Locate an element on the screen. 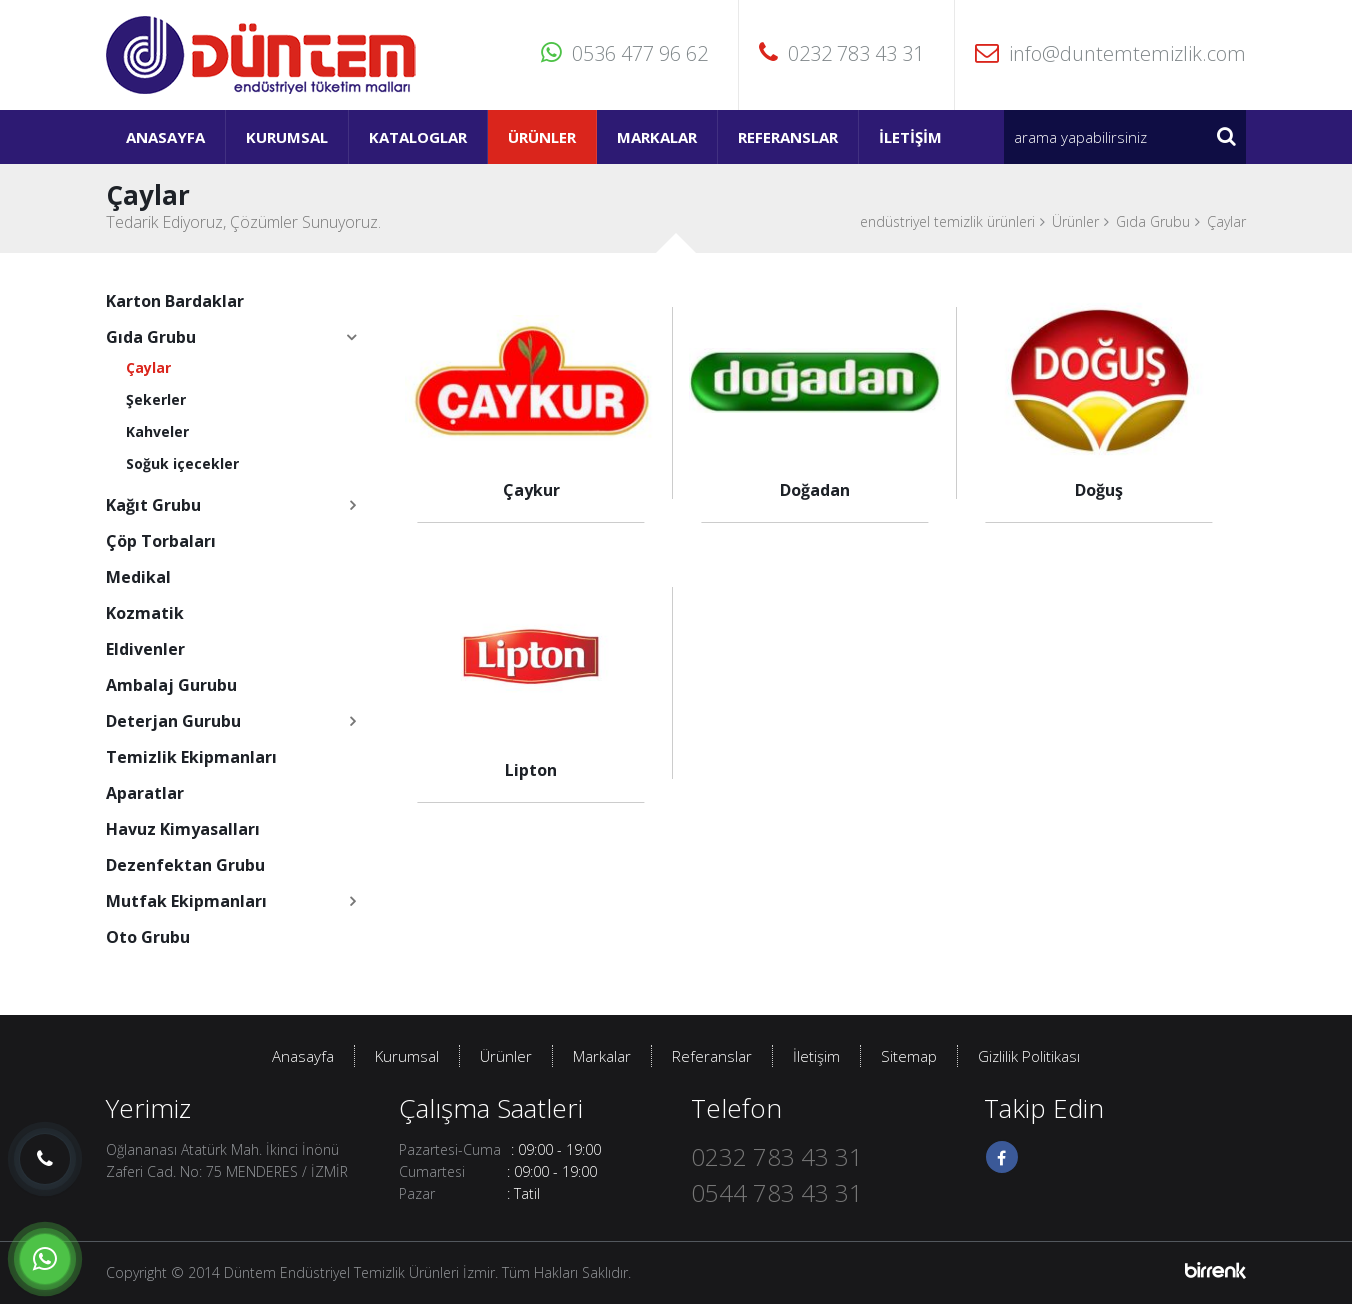  Kataloglar is located at coordinates (418, 137).